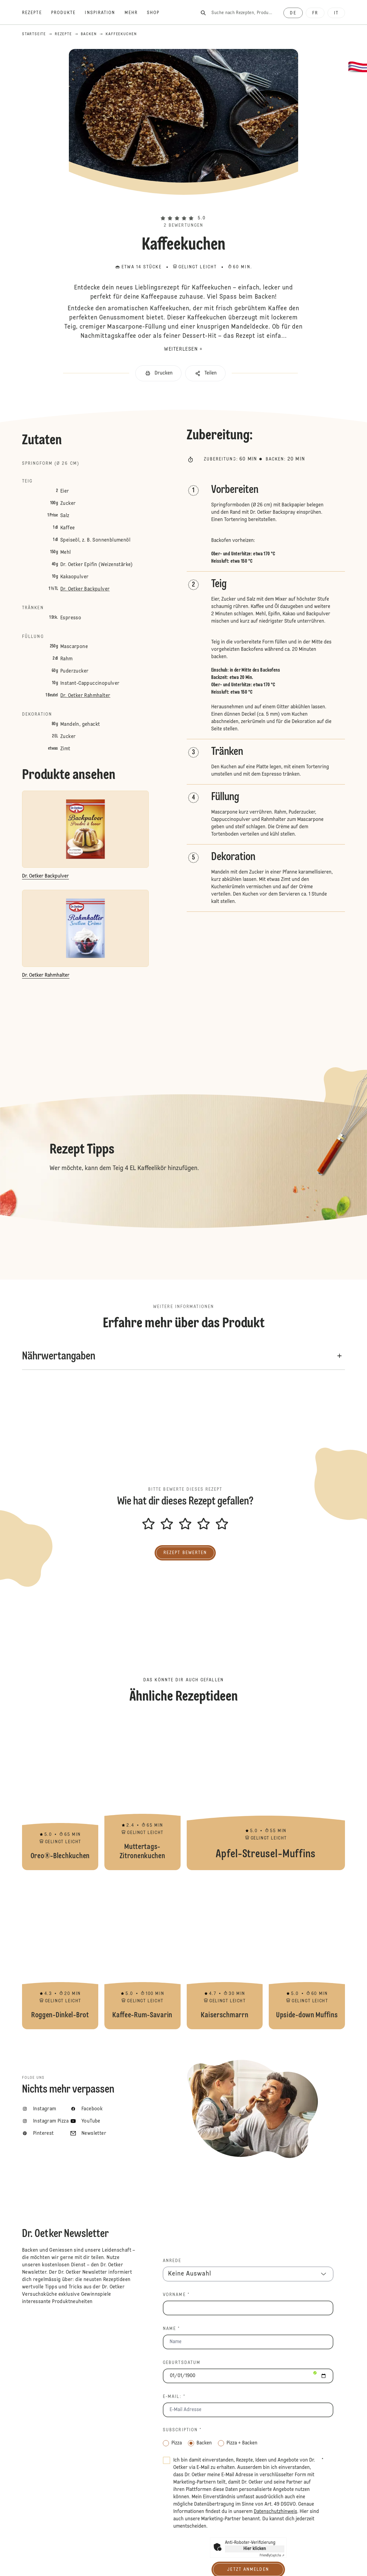  I want to click on Muttertags-Zitronenkuchen, so click(142, 1793).